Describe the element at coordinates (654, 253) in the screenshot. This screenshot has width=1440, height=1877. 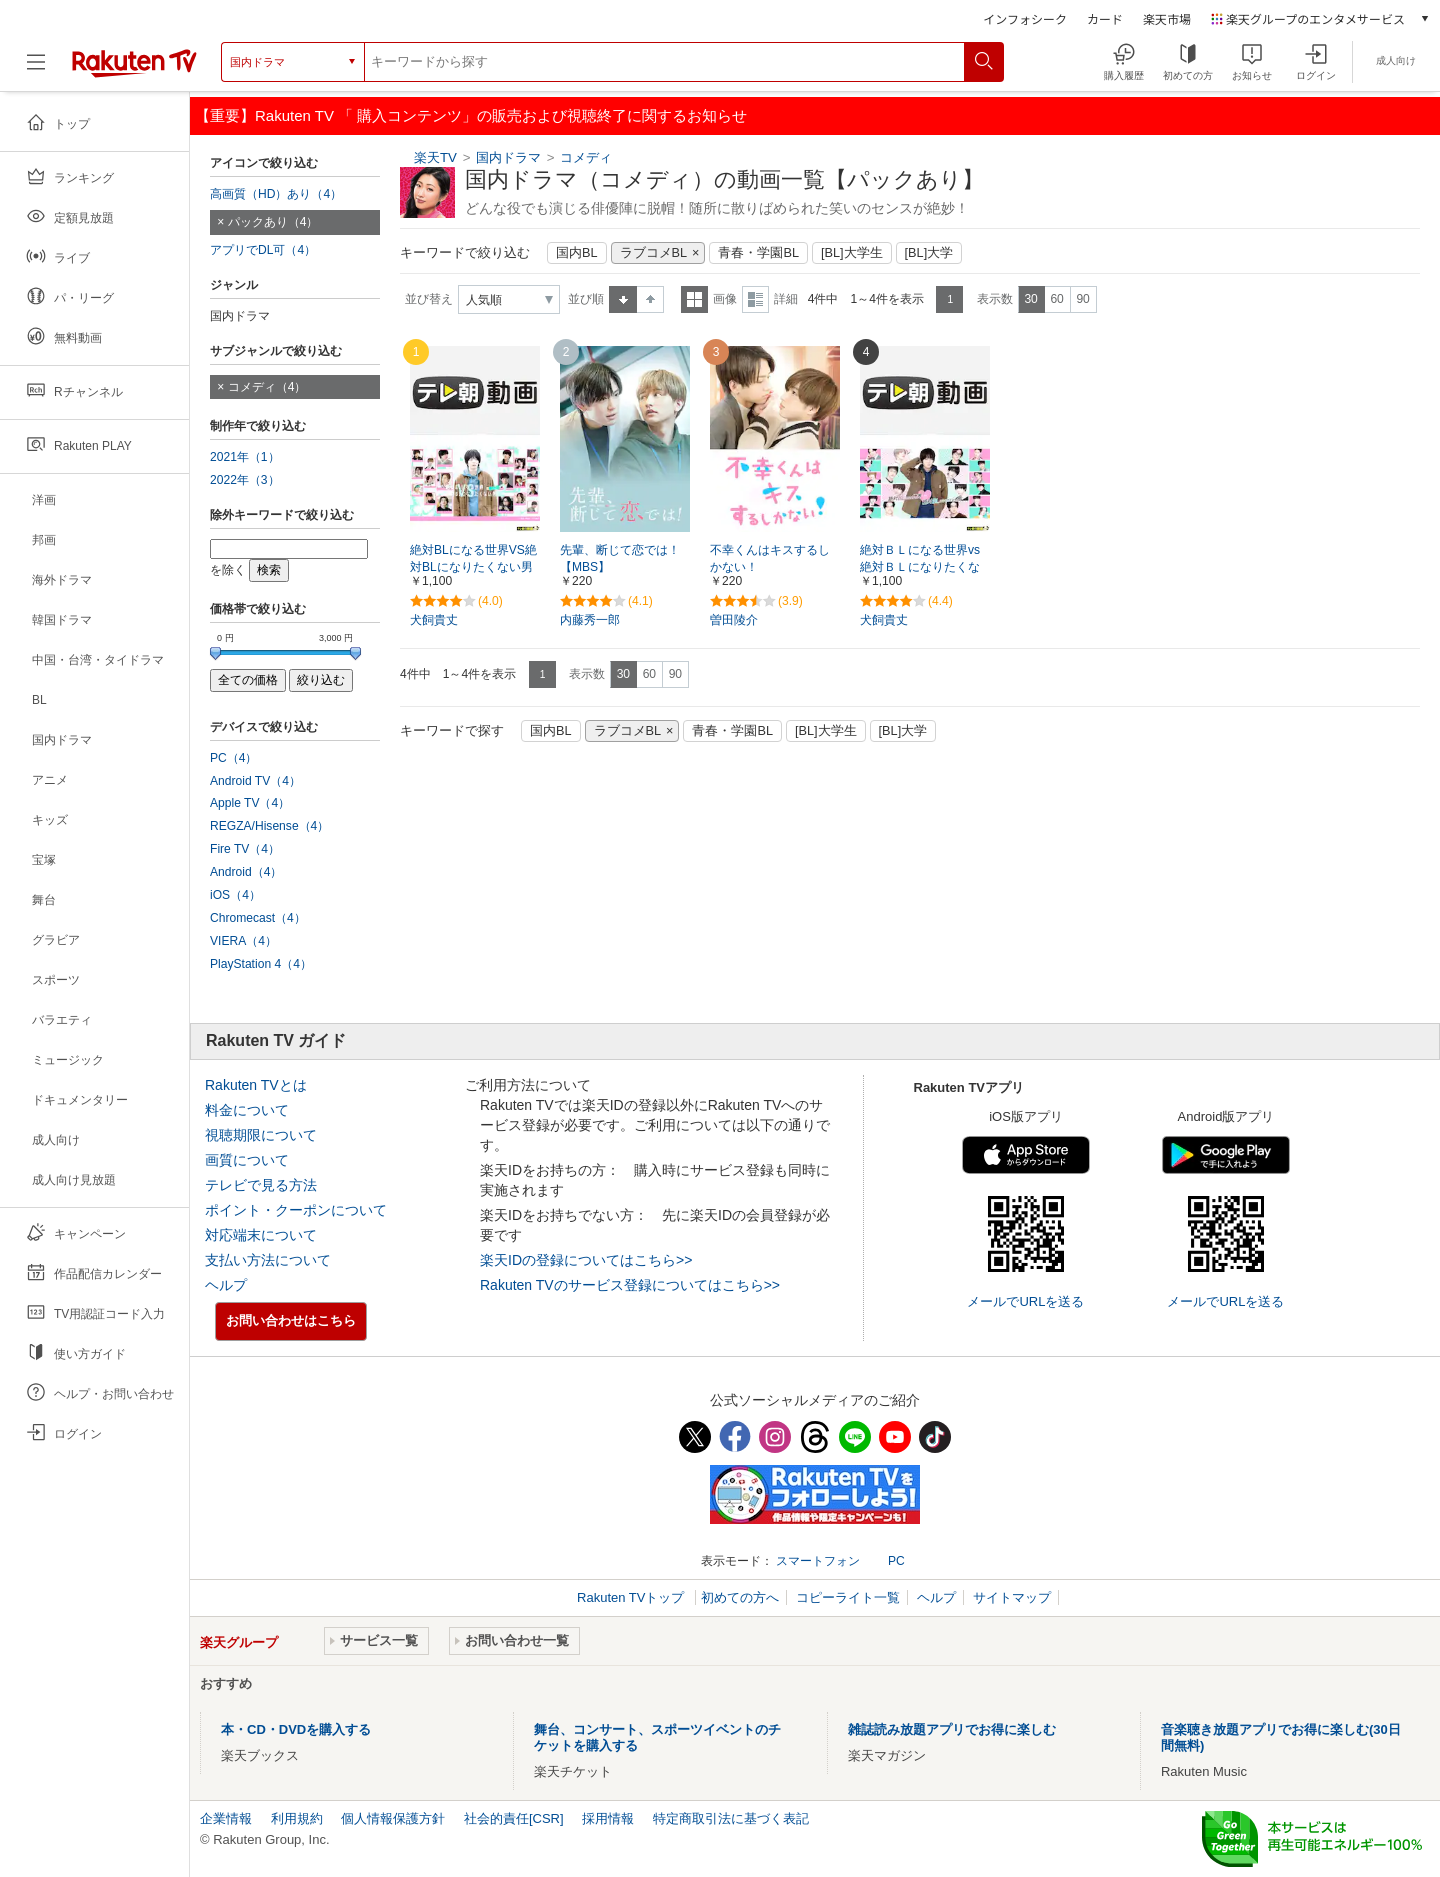
I see `ラブコメBL` at that location.